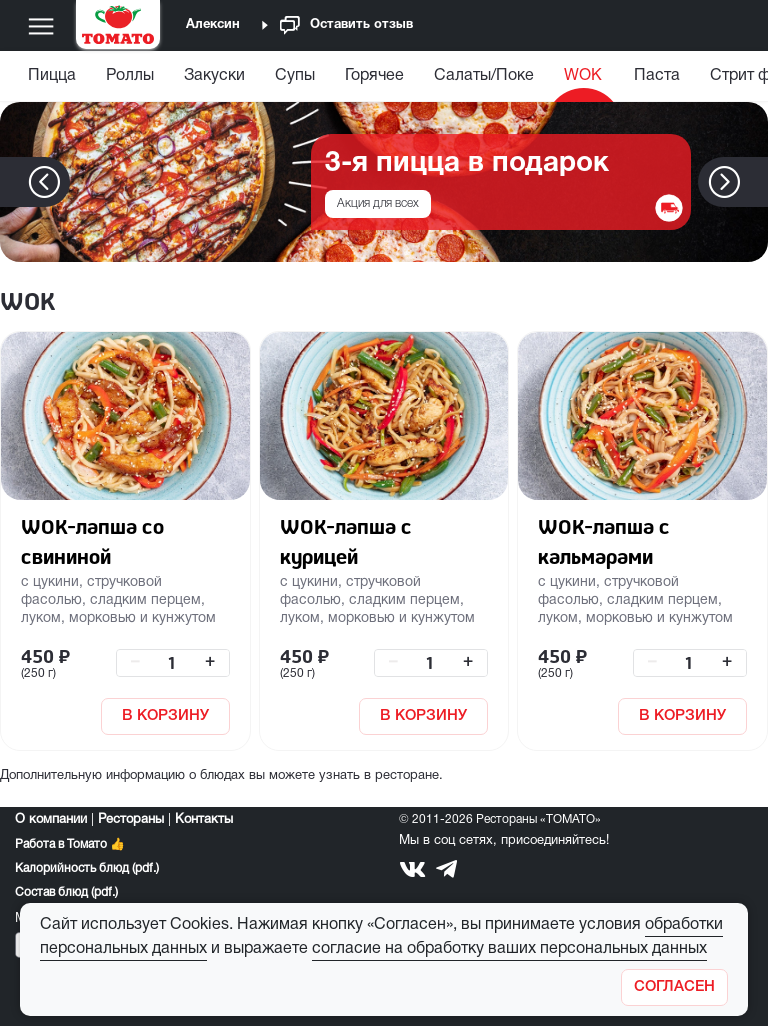 This screenshot has height=1026, width=768. Describe the element at coordinates (165, 716) in the screenshot. I see `В КОРЗИНУ` at that location.